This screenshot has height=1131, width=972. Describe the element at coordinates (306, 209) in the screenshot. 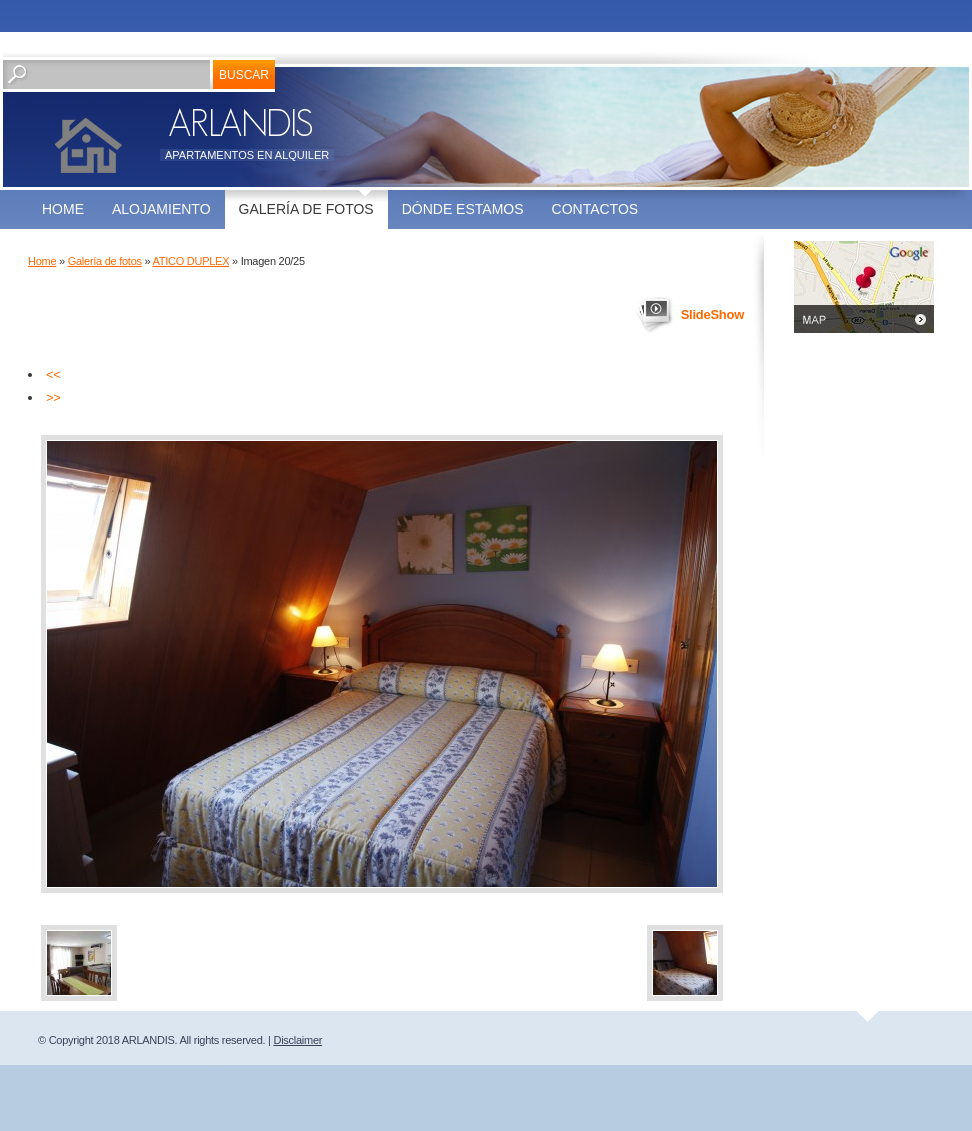

I see `Galería de fotos` at that location.